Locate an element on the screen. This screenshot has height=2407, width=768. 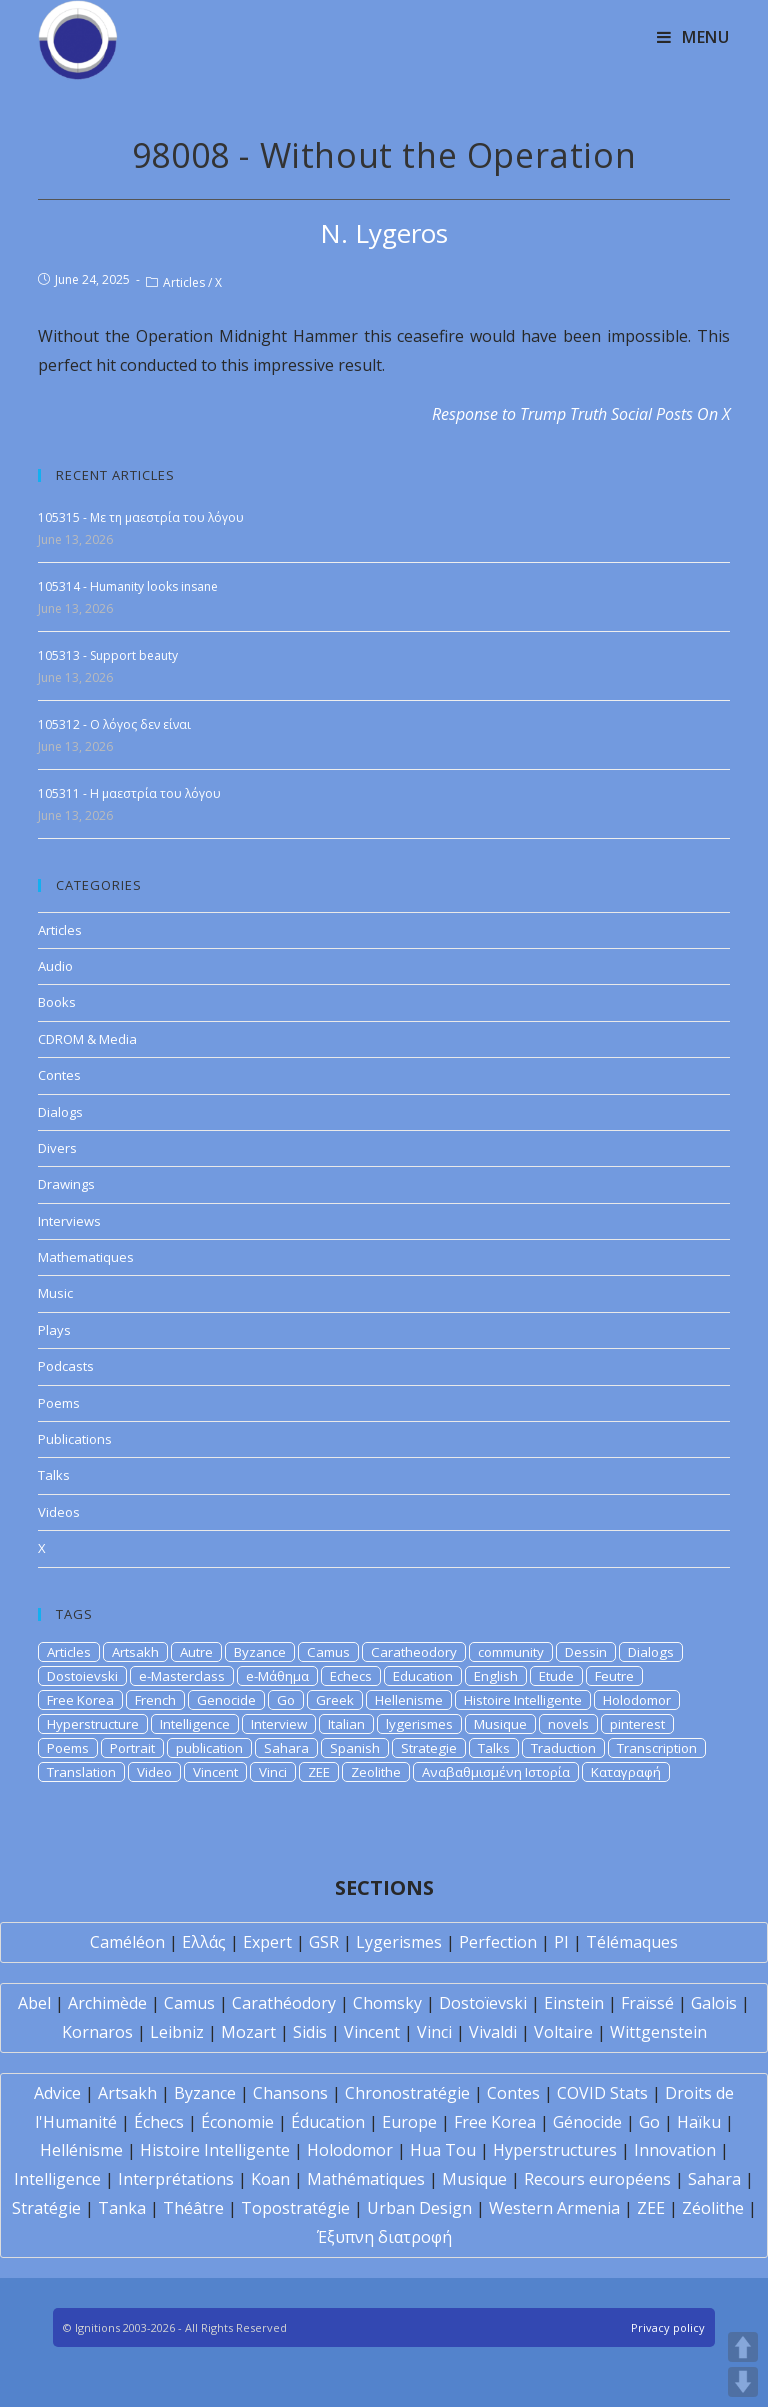
GSR is located at coordinates (324, 1942).